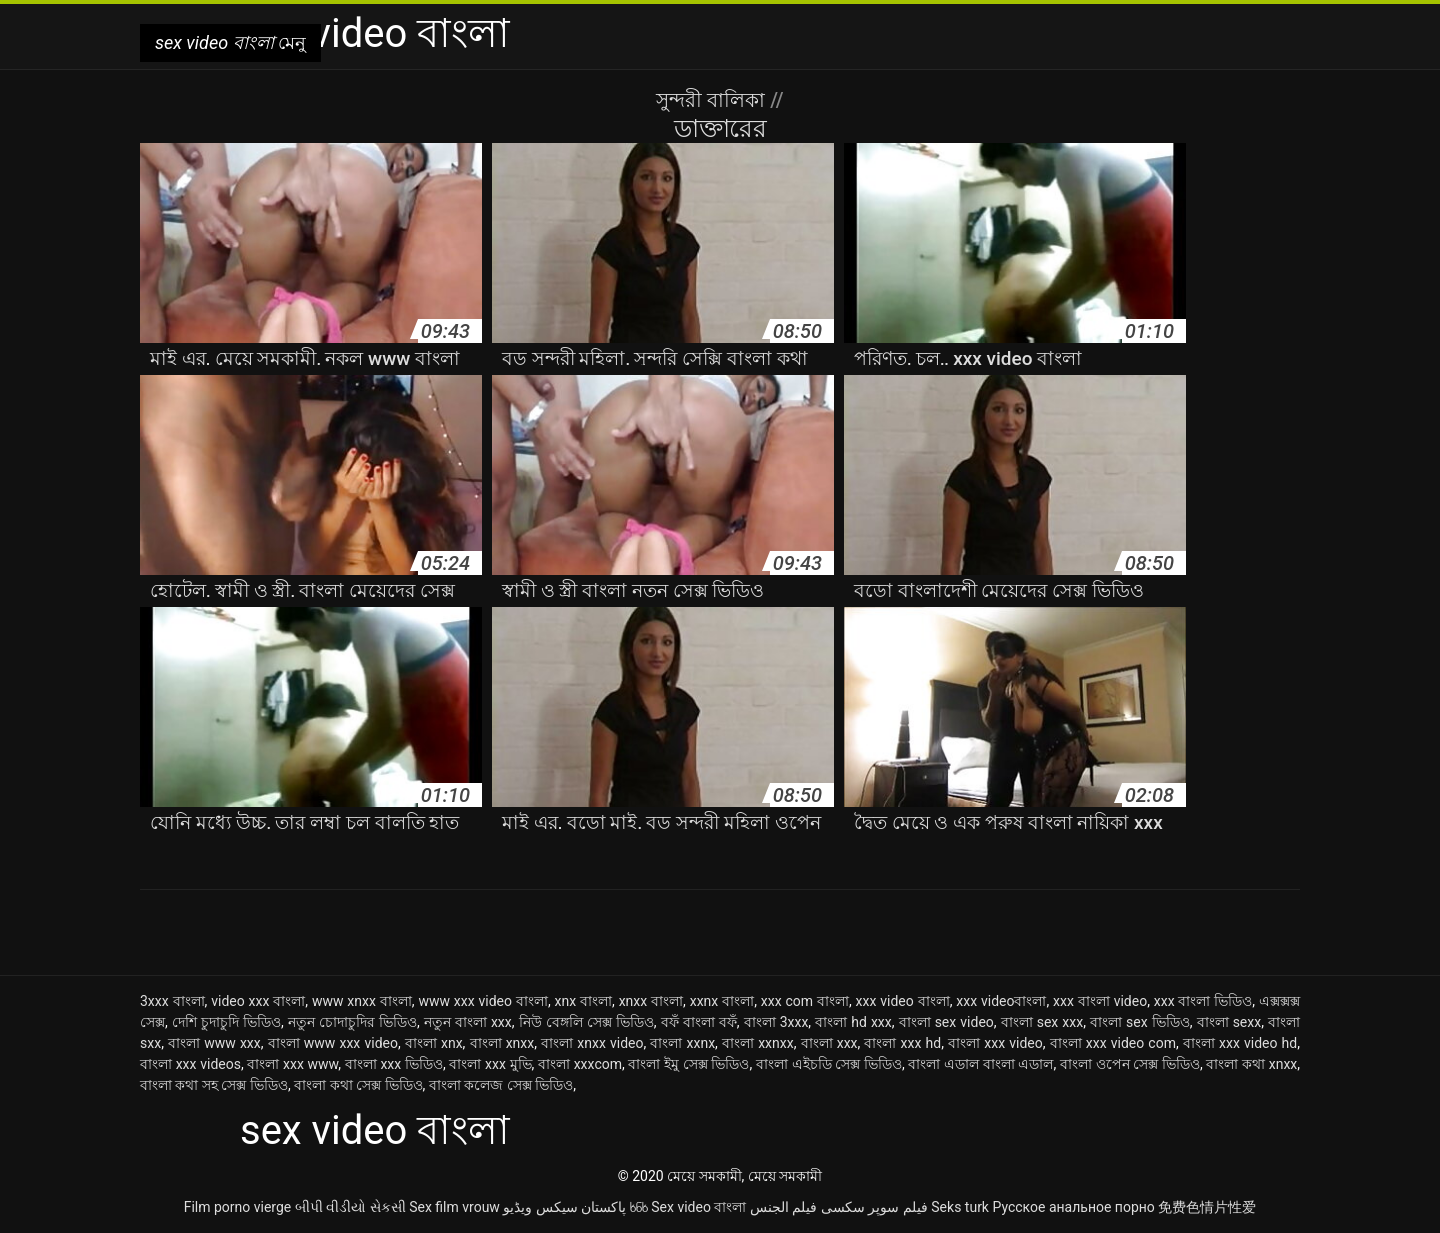  I want to click on xxnx বাংলা, so click(722, 1001).